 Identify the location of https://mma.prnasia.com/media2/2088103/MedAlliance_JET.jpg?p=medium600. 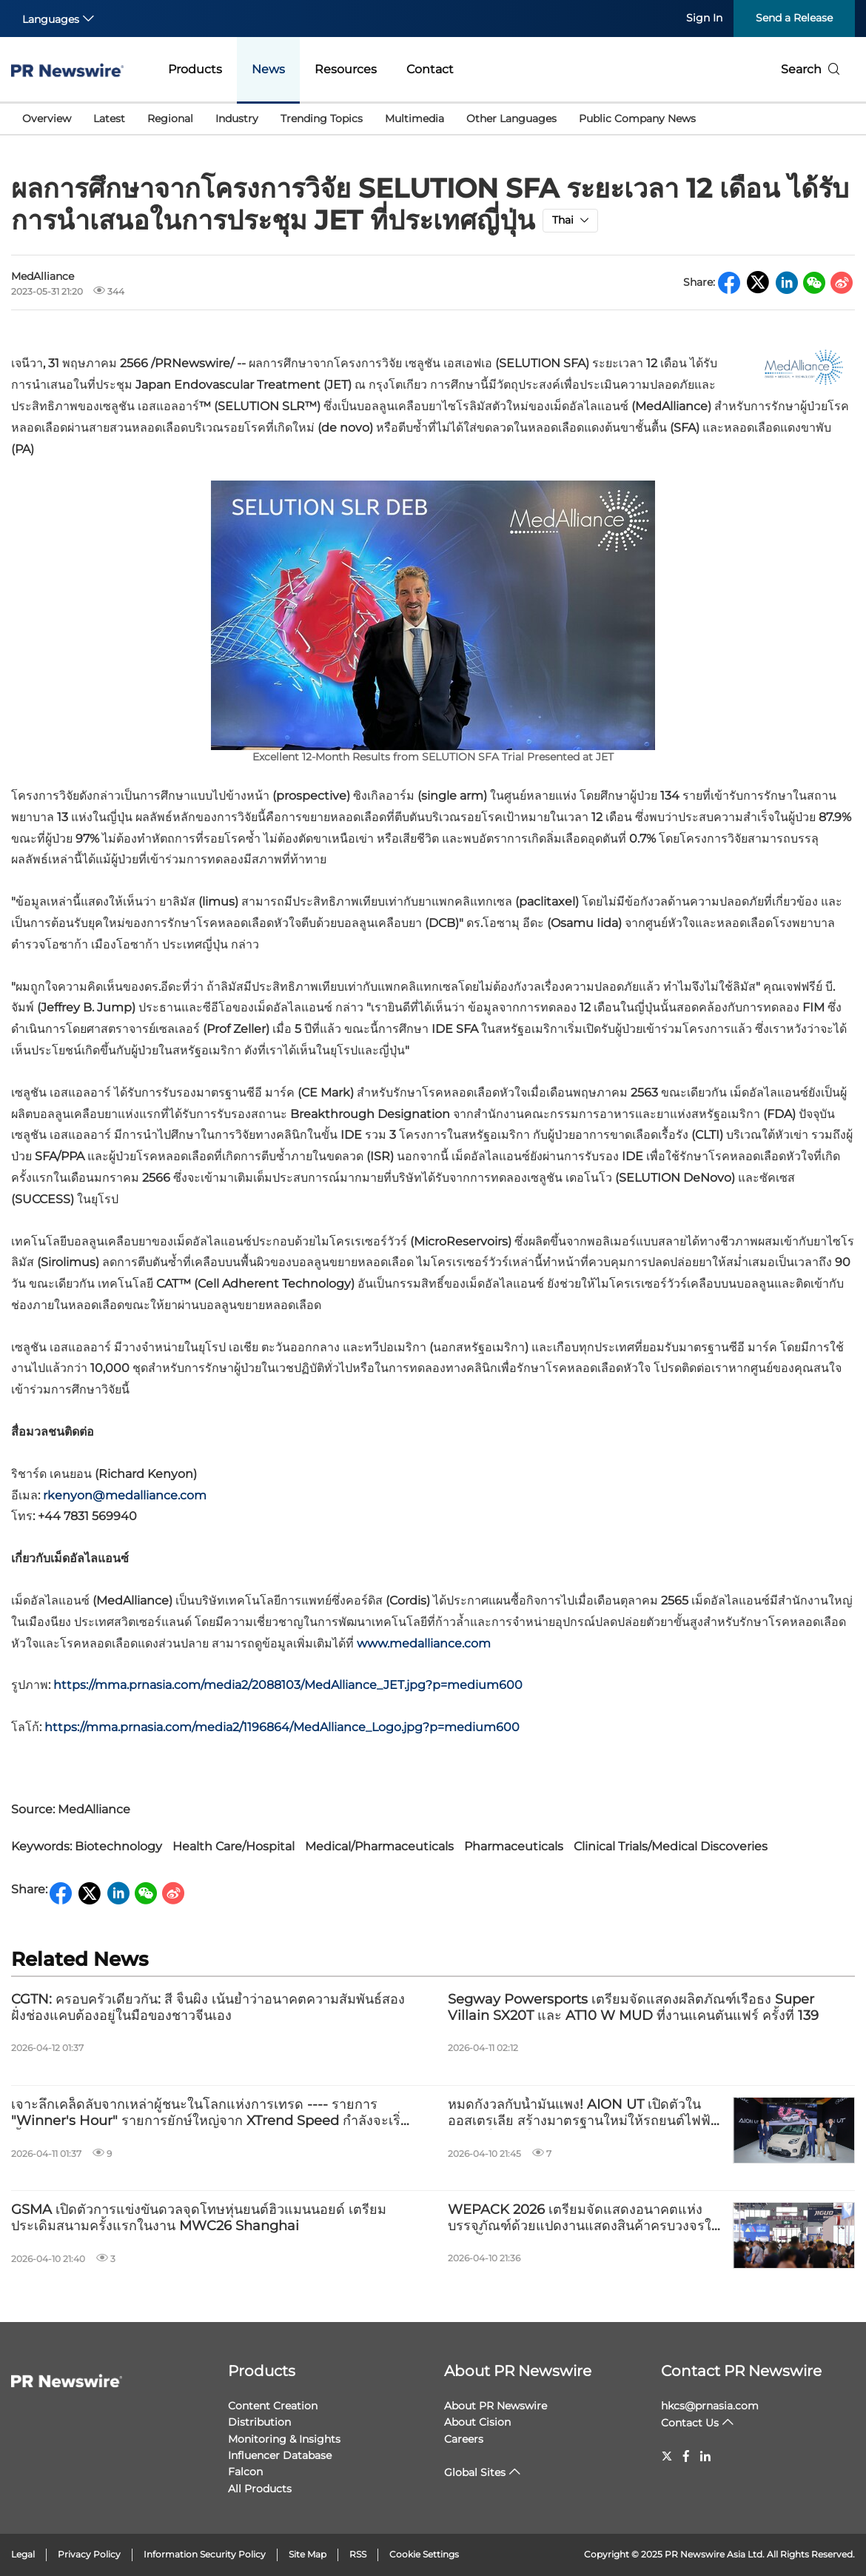
(288, 1685).